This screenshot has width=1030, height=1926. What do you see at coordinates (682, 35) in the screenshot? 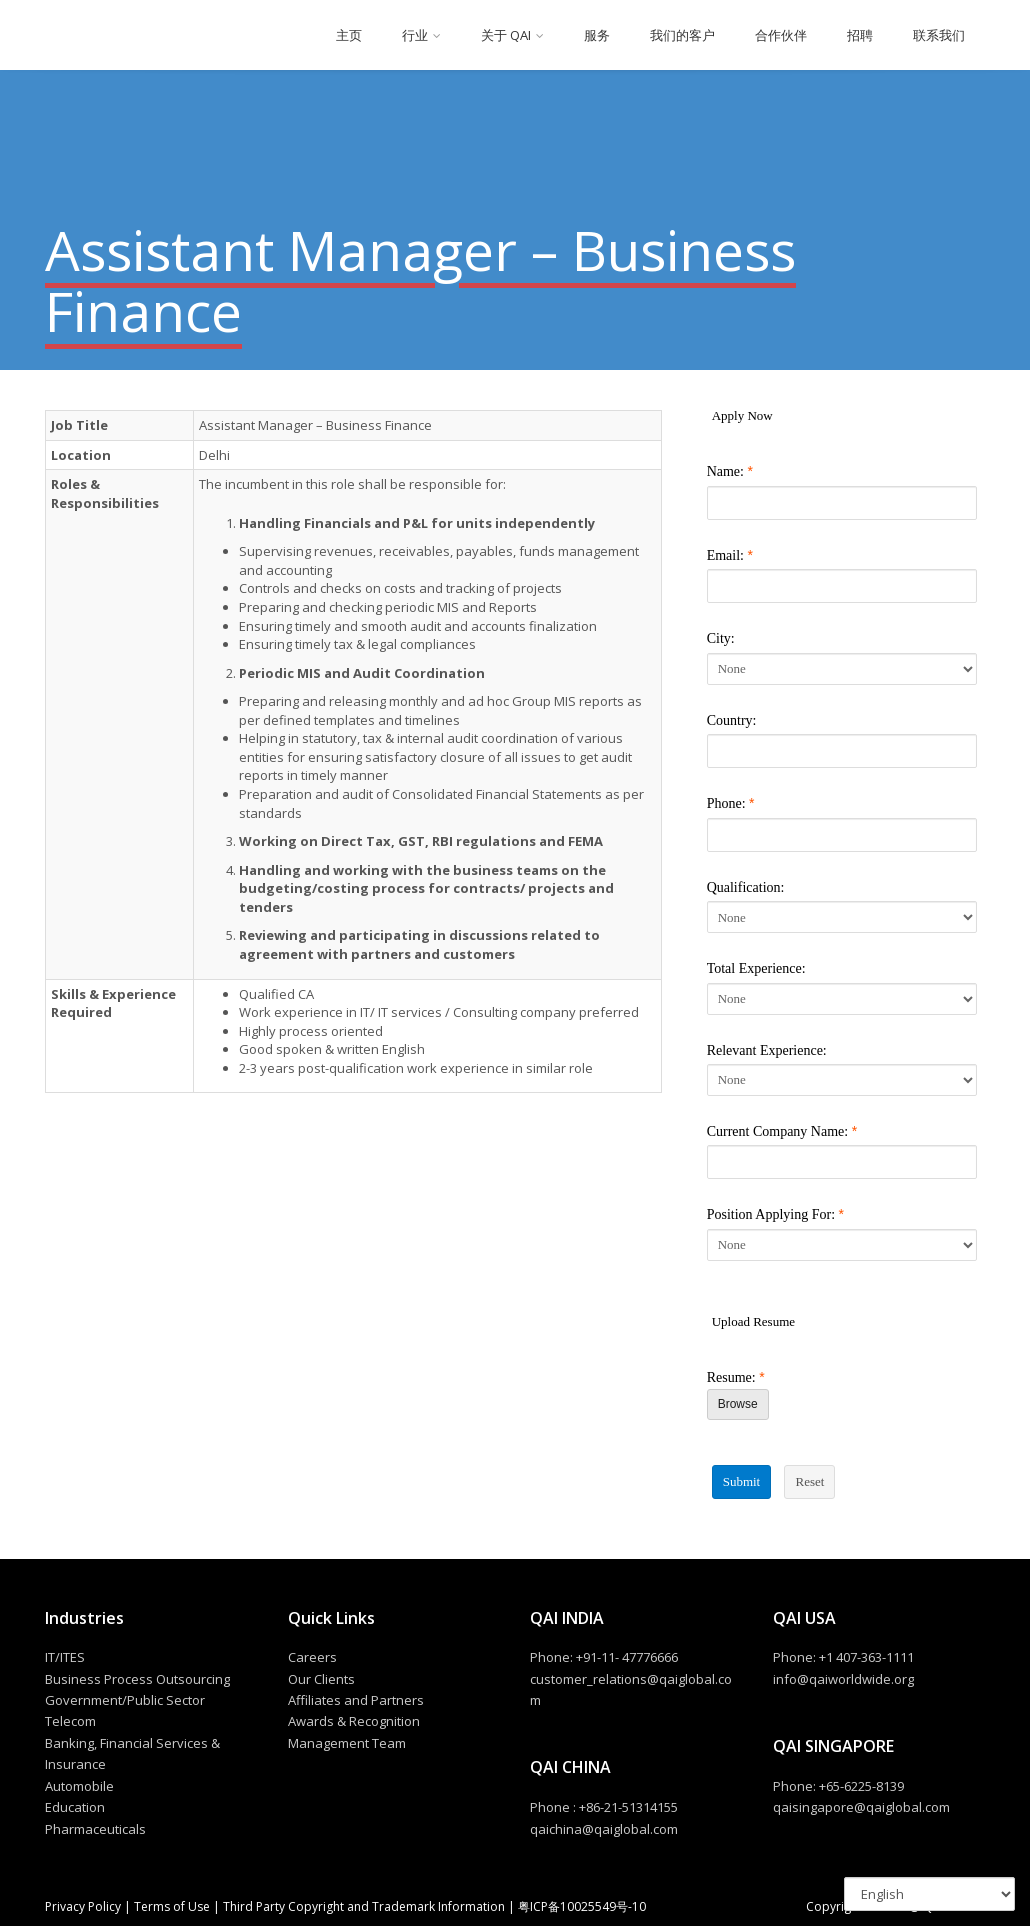
I see `我们的客户` at bounding box center [682, 35].